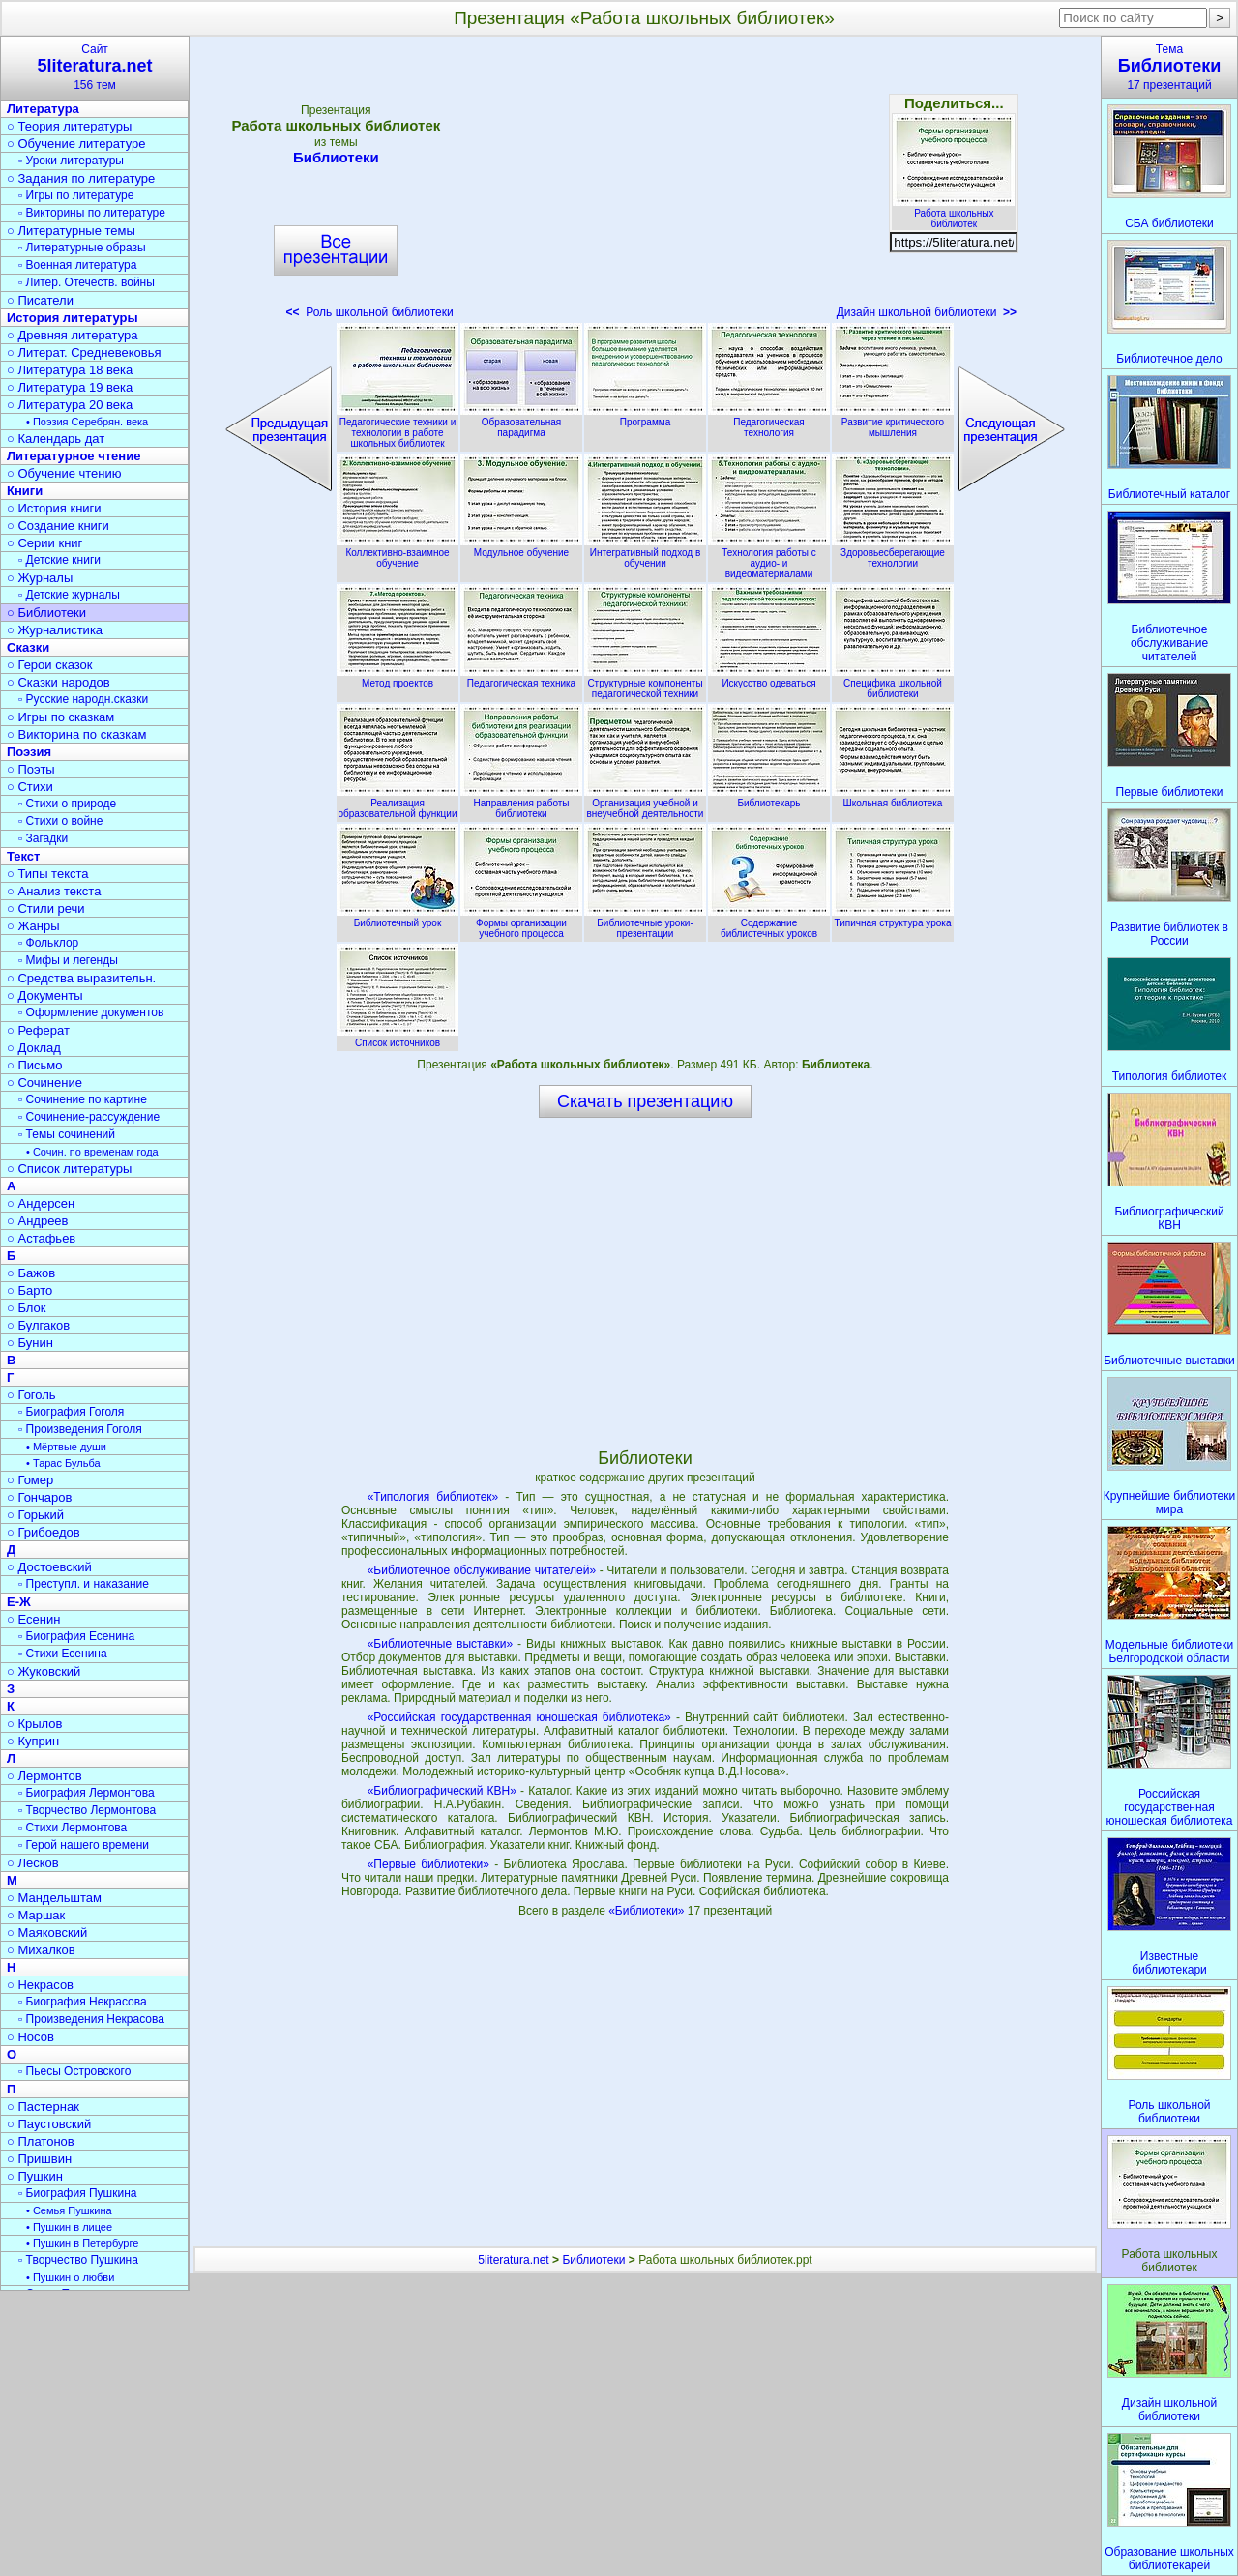 This screenshot has width=1238, height=2576. What do you see at coordinates (397, 803) in the screenshot?
I see `Реализация образовательной функции` at bounding box center [397, 803].